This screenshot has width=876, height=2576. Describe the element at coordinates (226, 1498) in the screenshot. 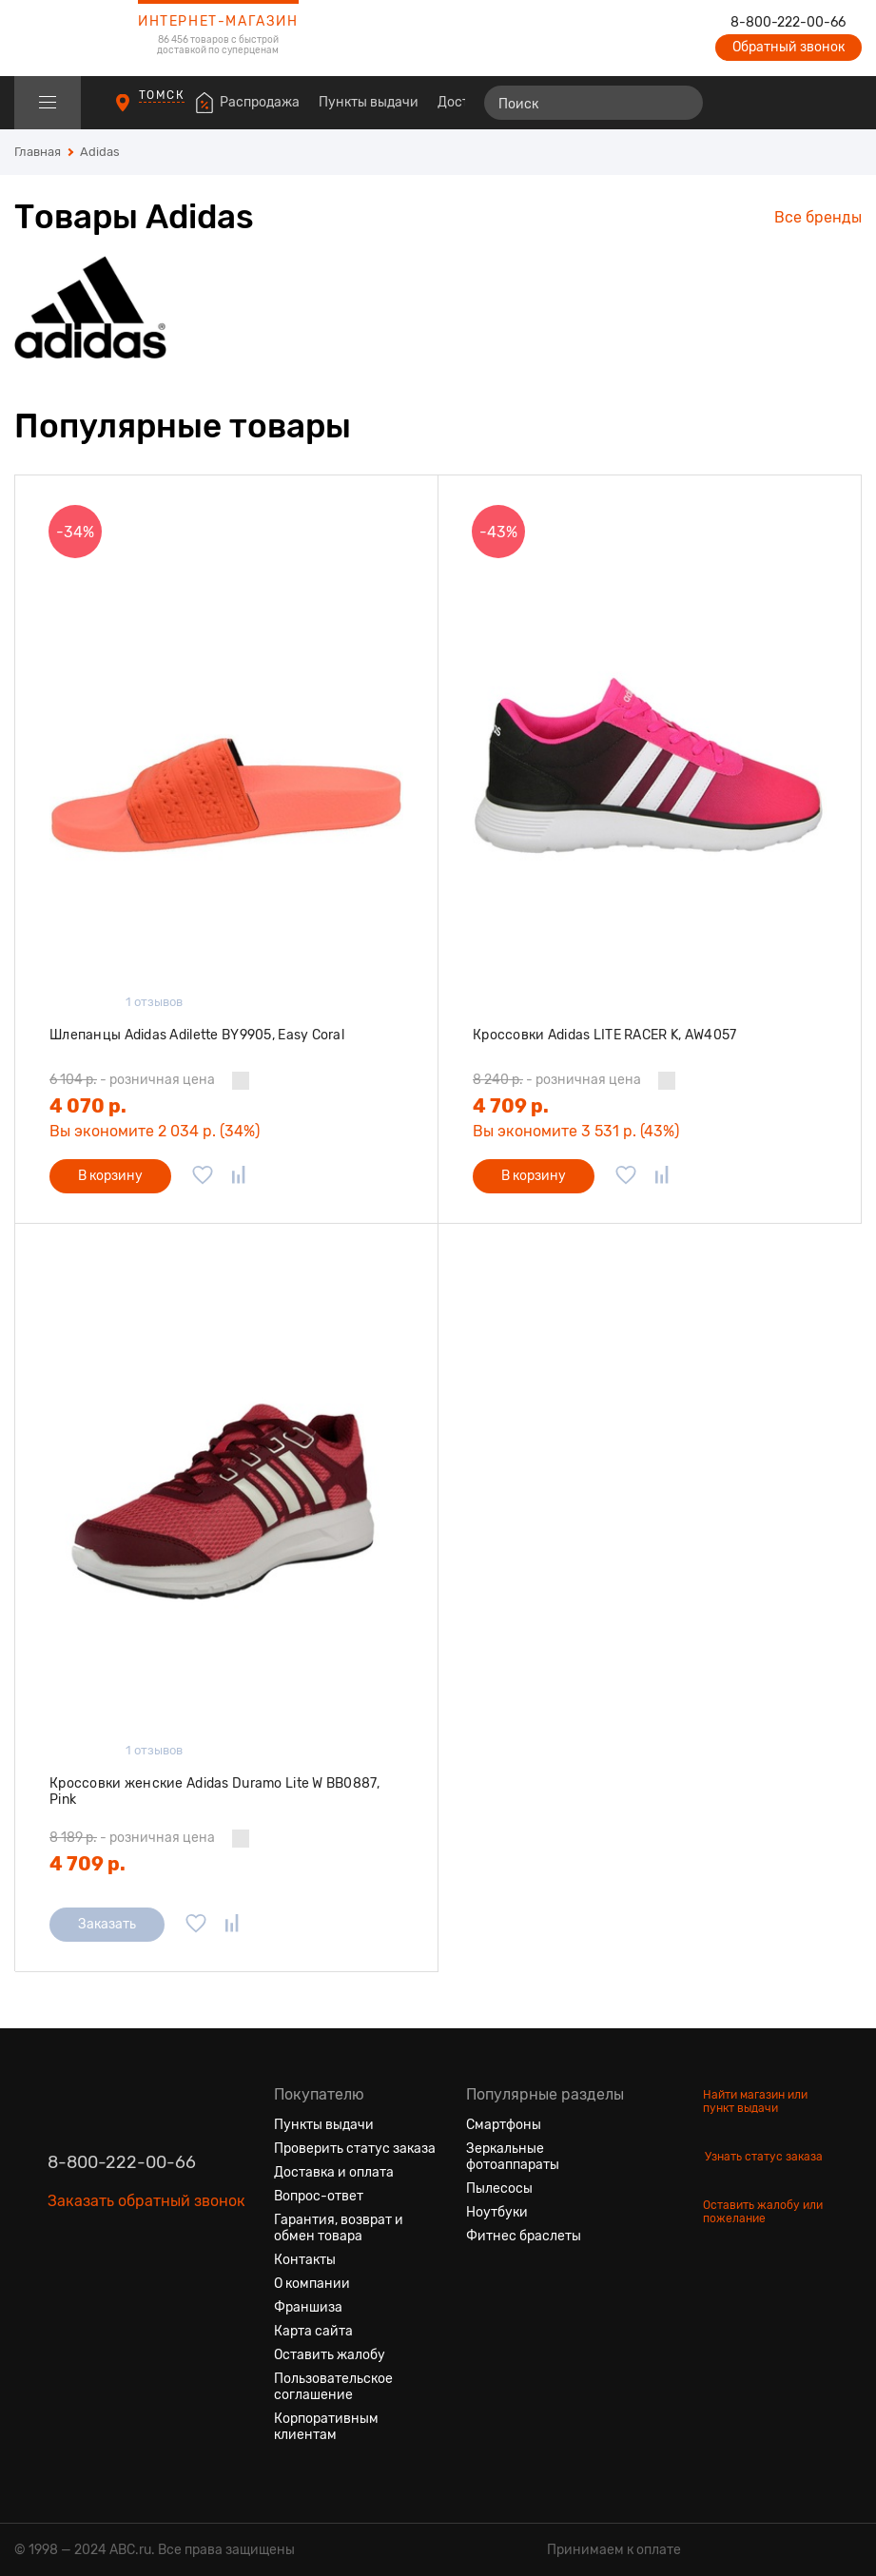

I see `[Кроссовки женские Adidas Duramo Lite W BB0887, Pink]` at that location.